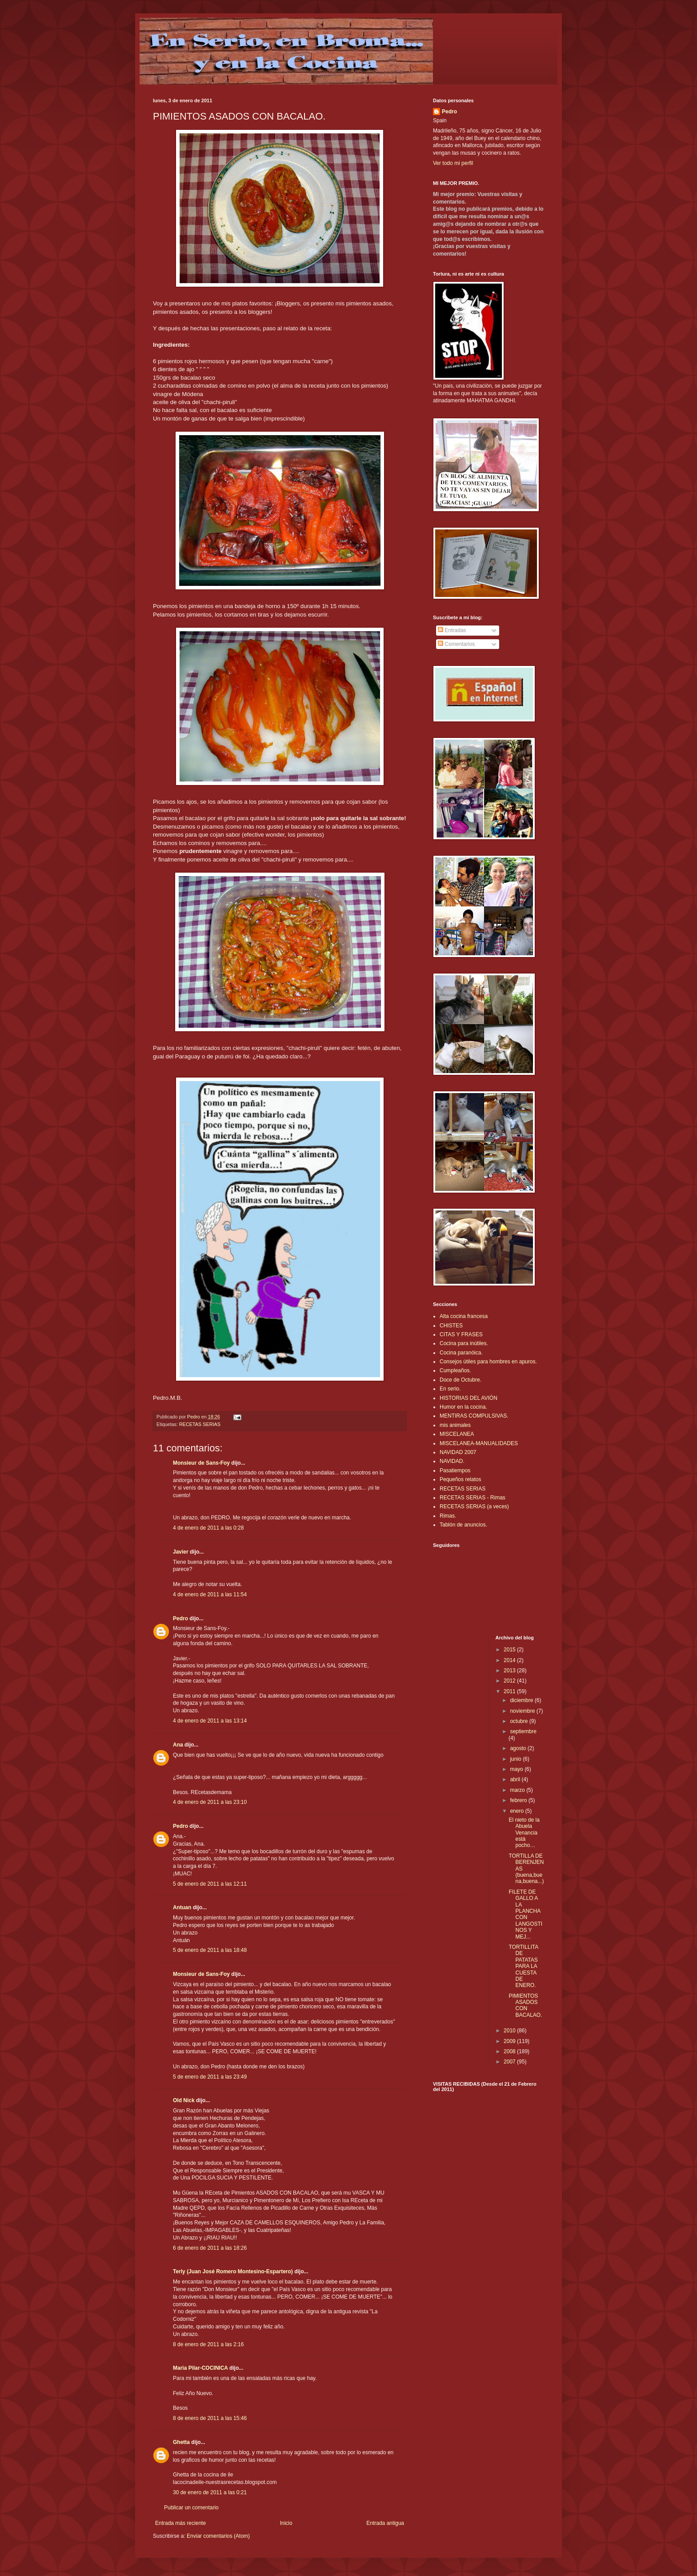  I want to click on Publicar un comentario, so click(191, 2507).